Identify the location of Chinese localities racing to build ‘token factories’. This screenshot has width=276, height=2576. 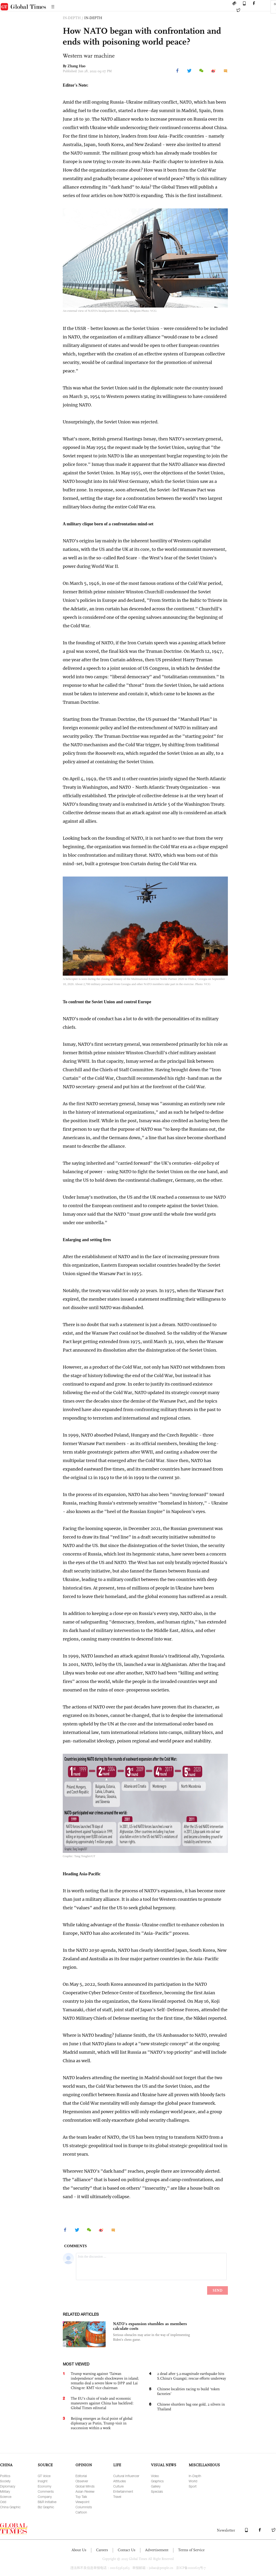
(188, 2391).